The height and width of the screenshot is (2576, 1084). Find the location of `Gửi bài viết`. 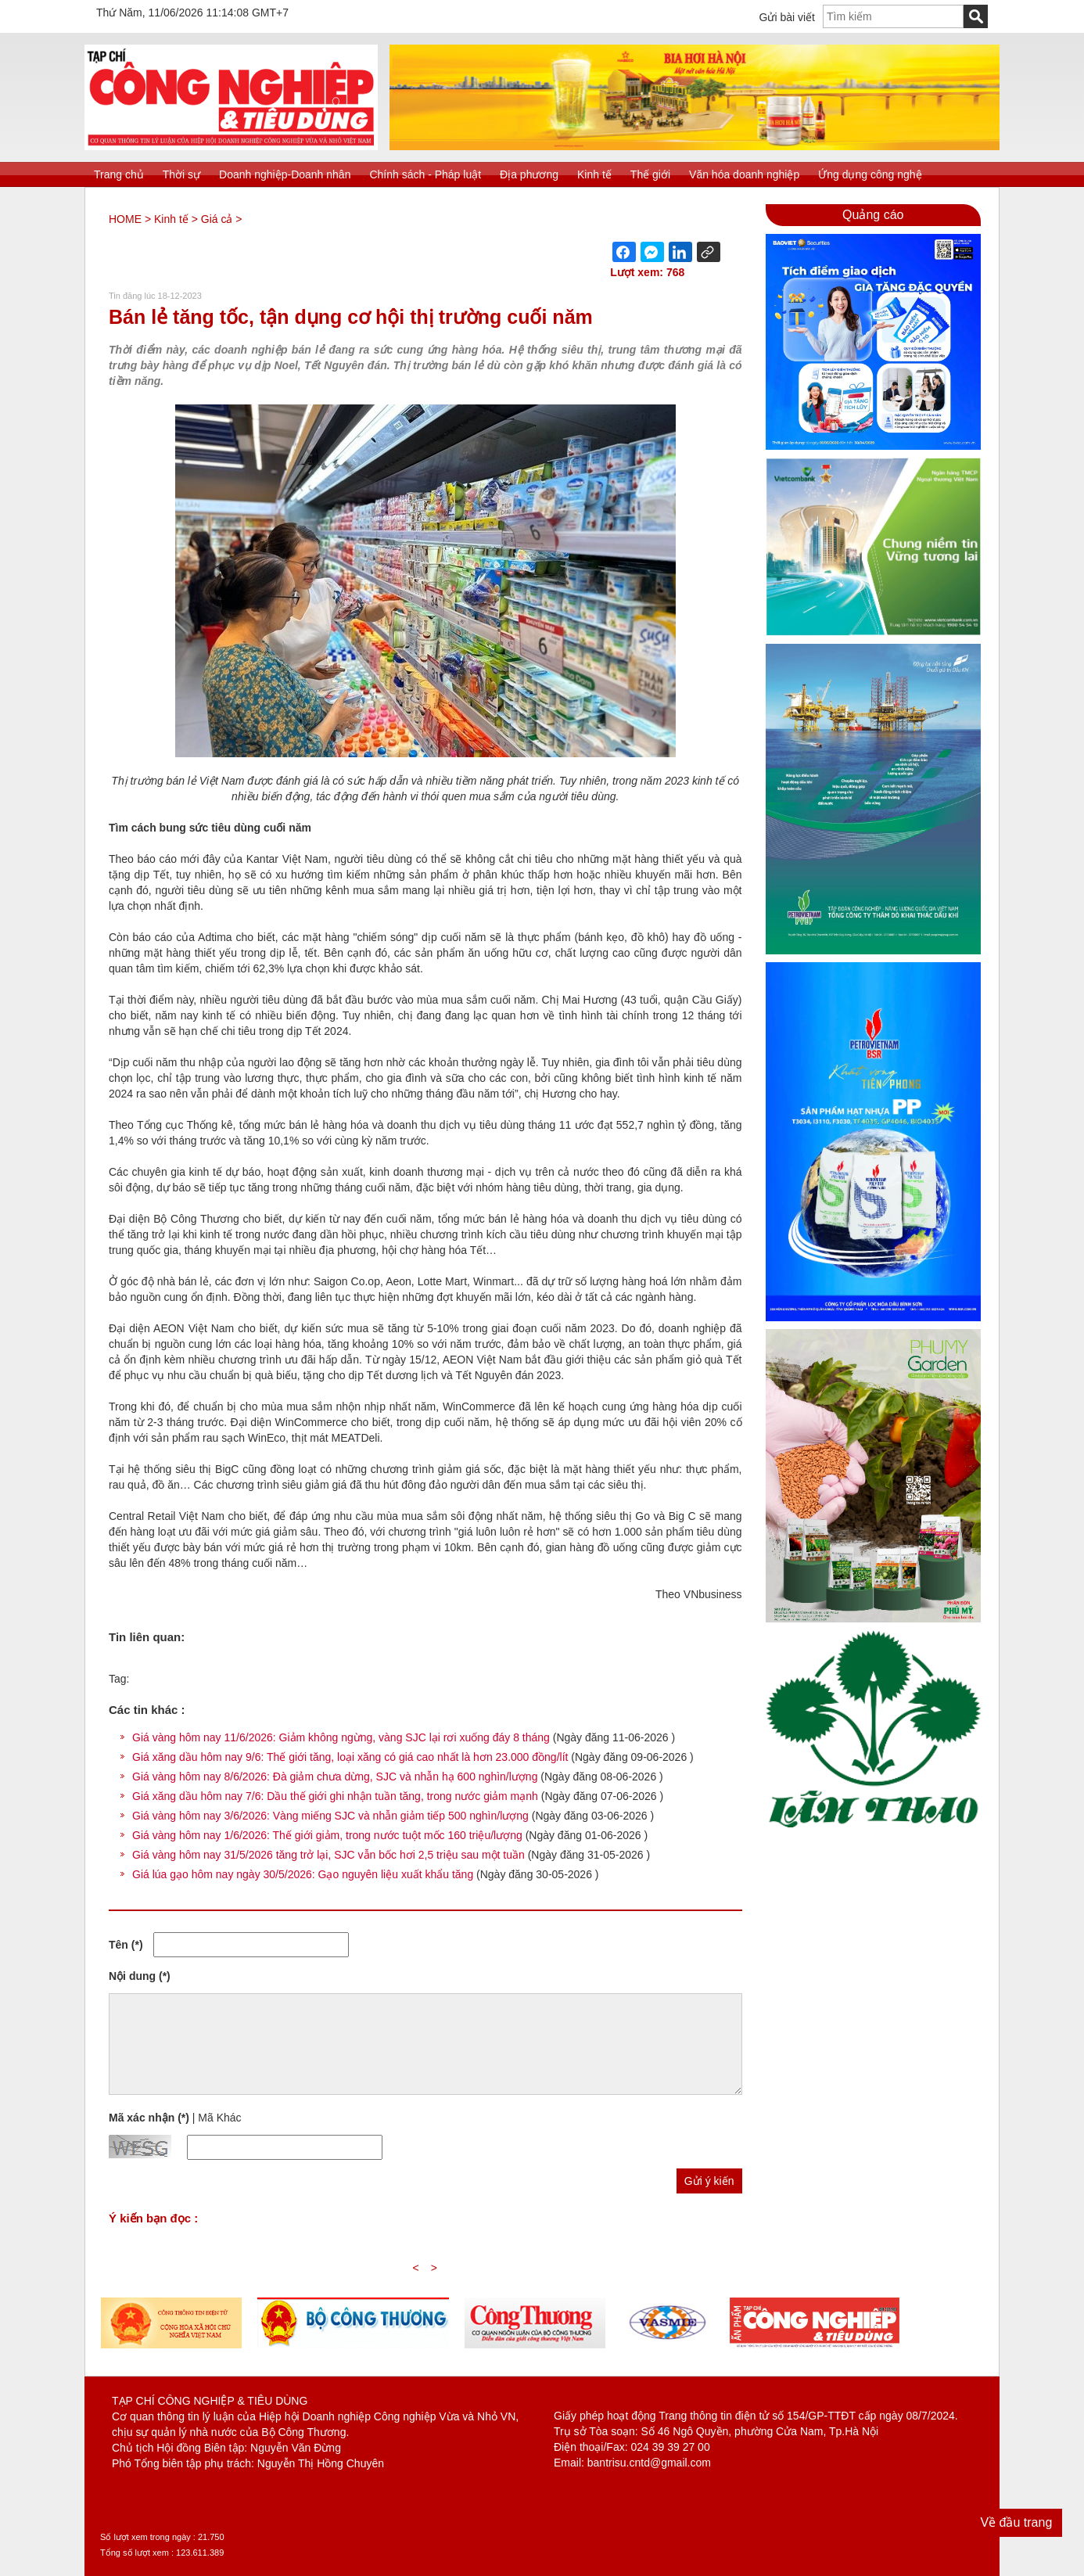

Gửi bài viết is located at coordinates (787, 17).